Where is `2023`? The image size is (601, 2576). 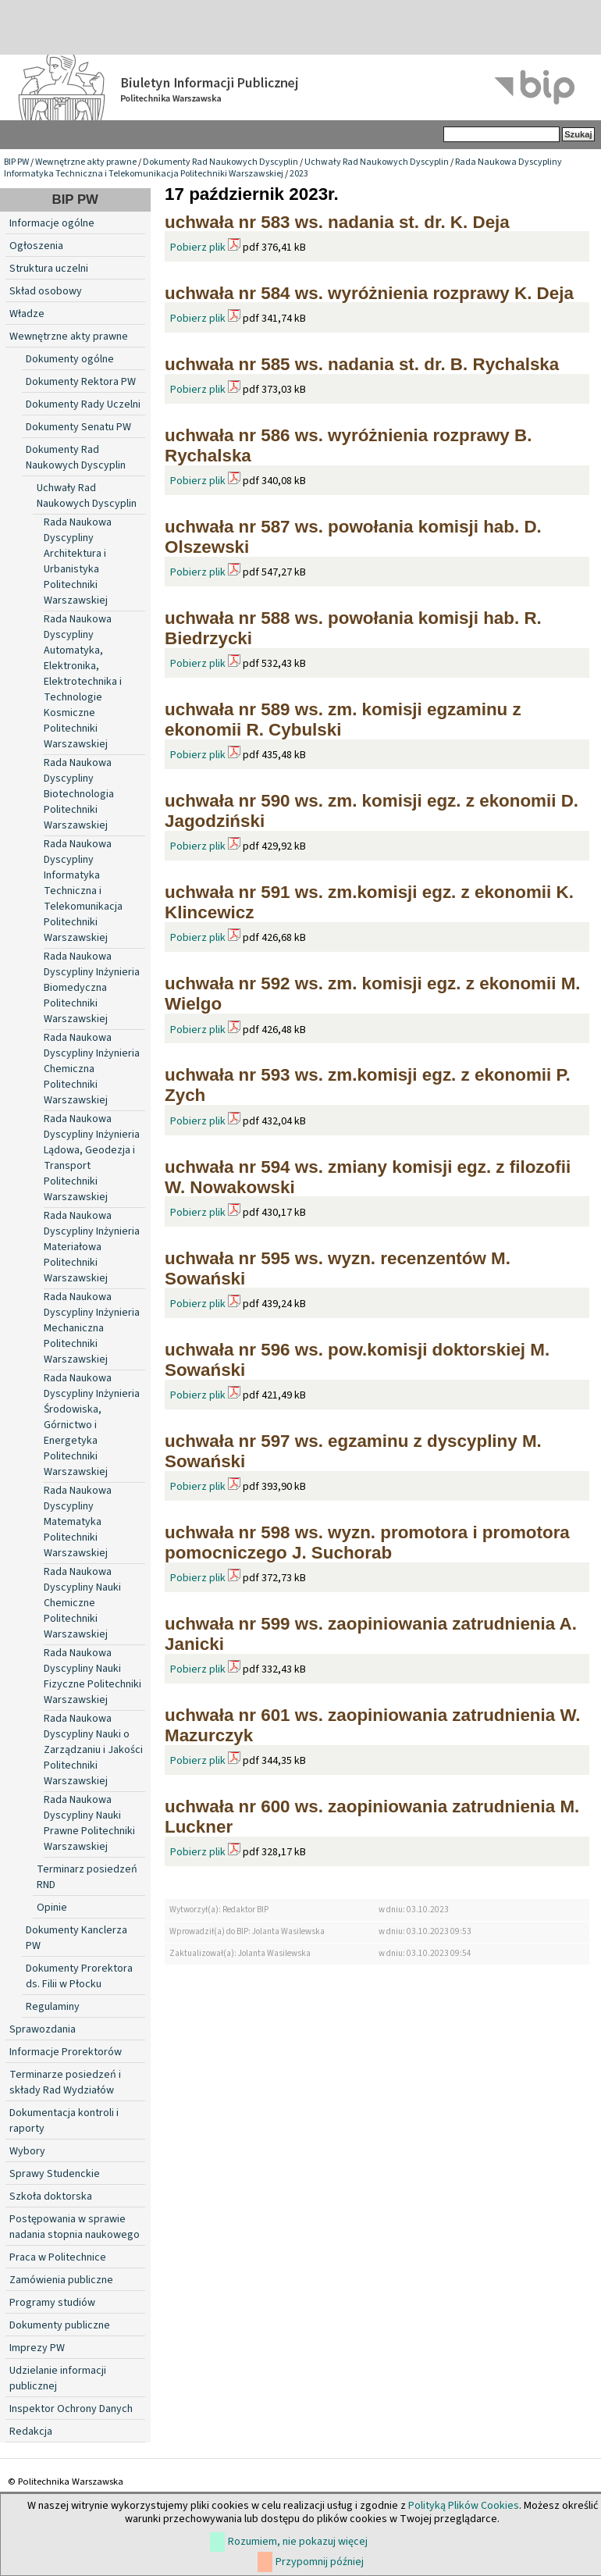 2023 is located at coordinates (299, 173).